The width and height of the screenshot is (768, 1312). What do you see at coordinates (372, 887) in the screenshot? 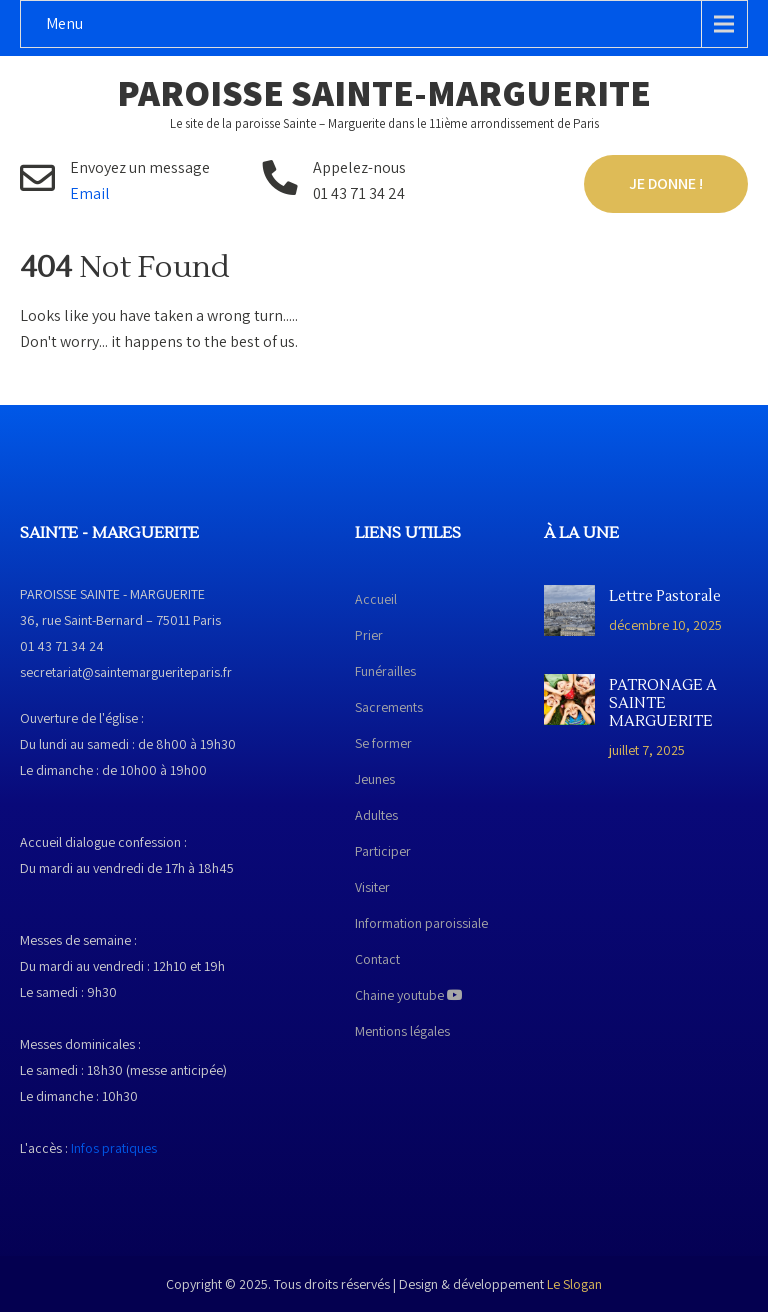
I see `Visiter` at bounding box center [372, 887].